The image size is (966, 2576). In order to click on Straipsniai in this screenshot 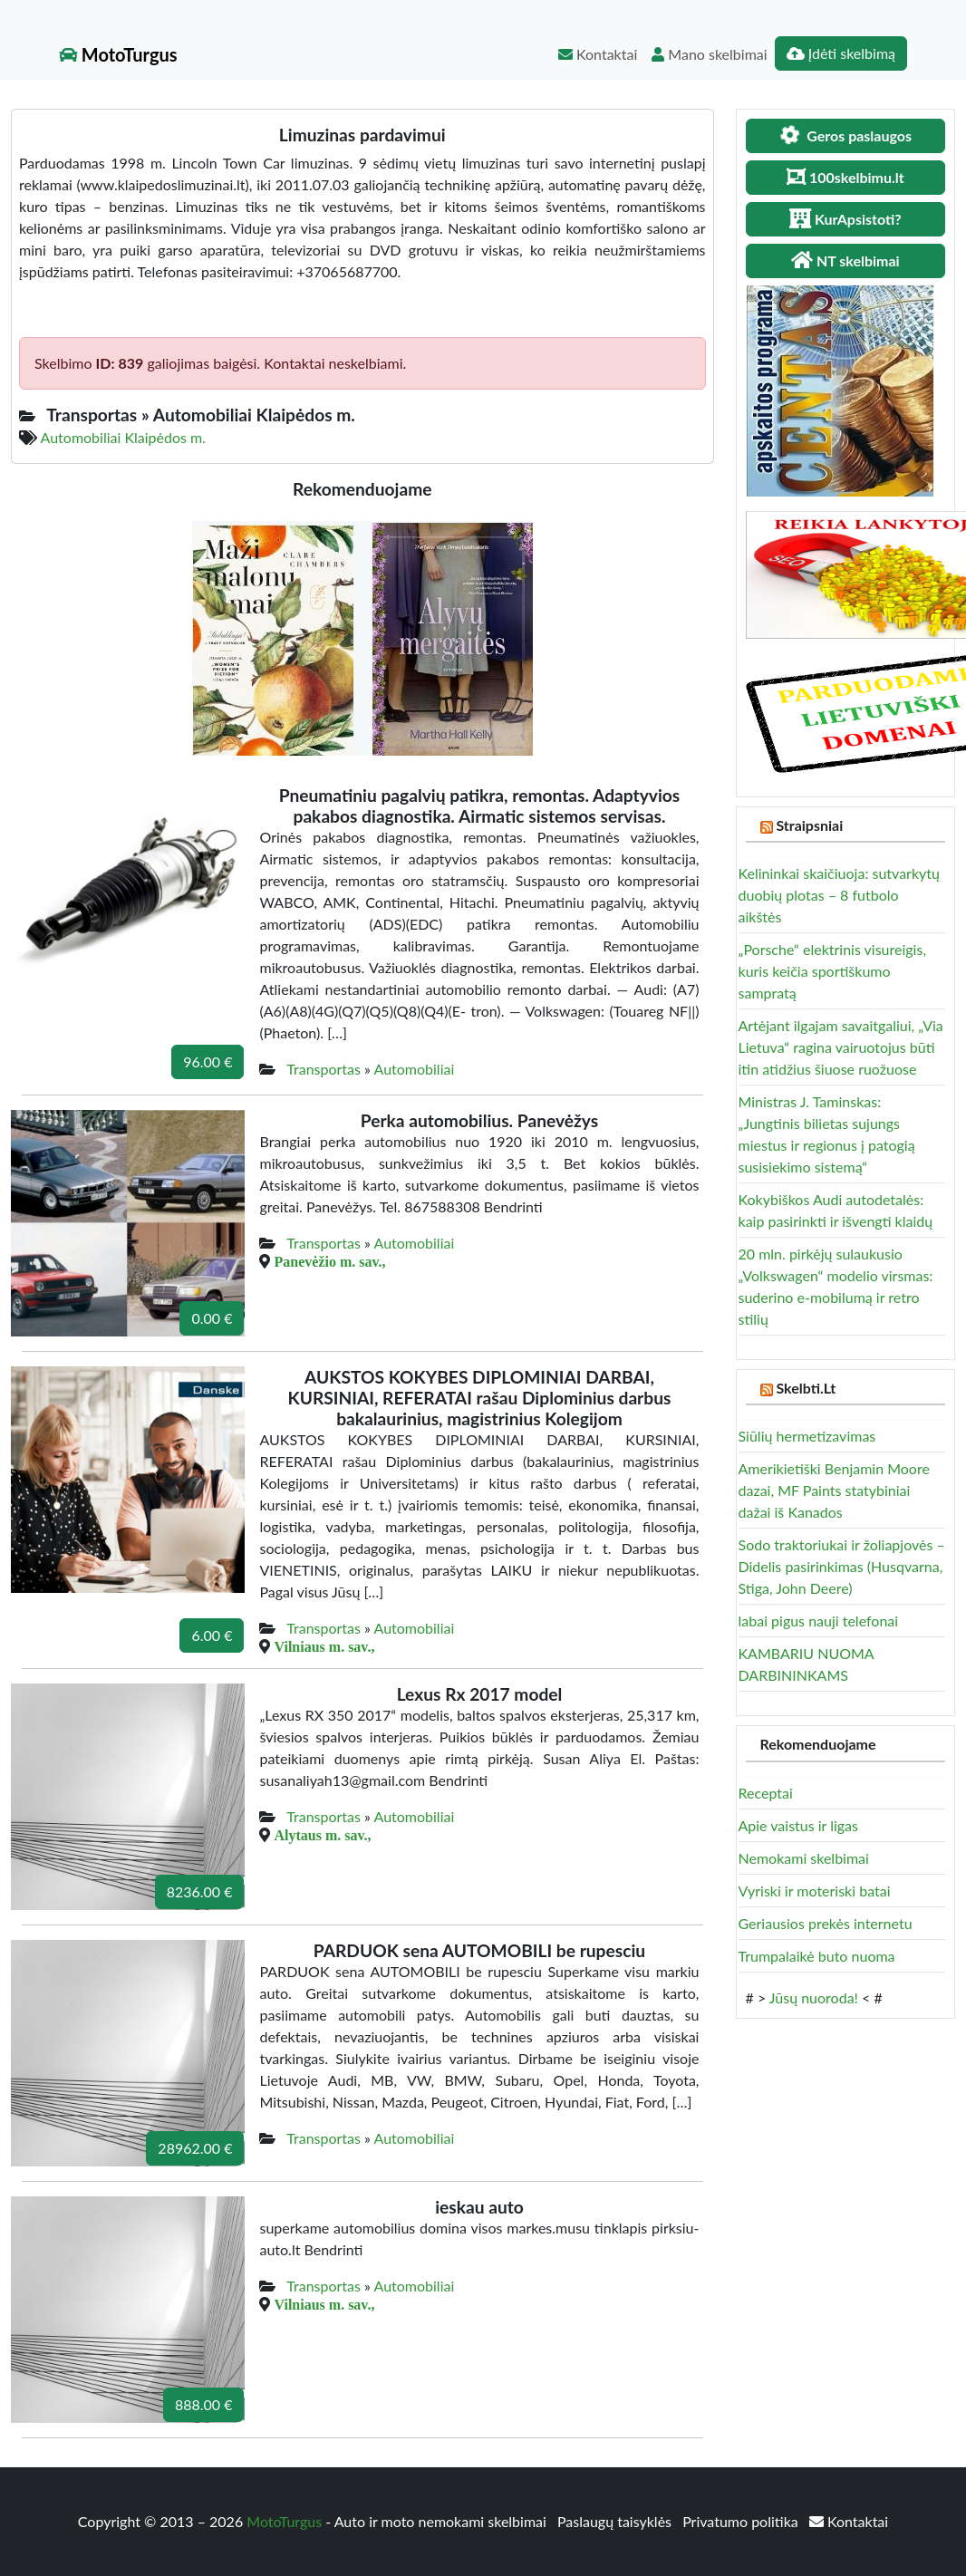, I will do `click(809, 825)`.